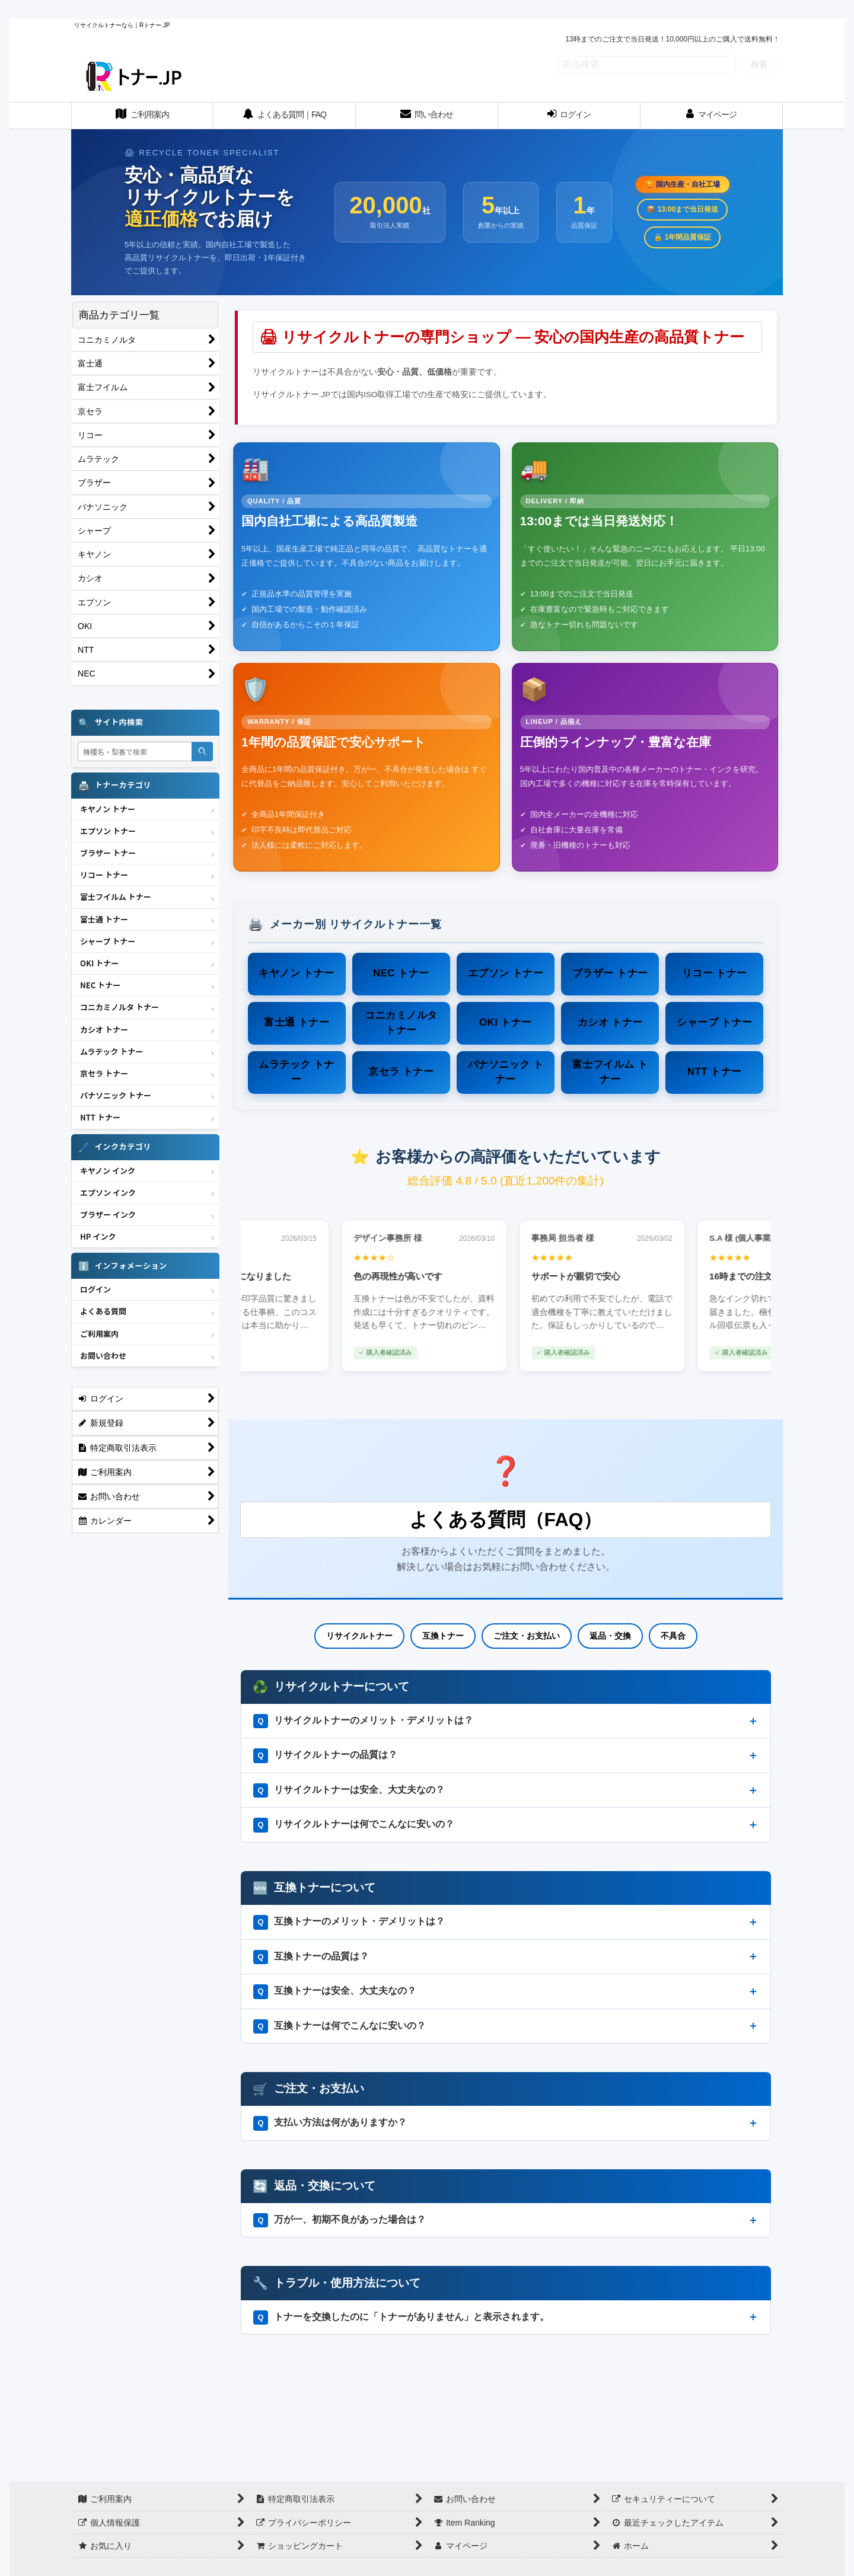 Image resolution: width=854 pixels, height=2576 pixels. I want to click on 互換トナー, so click(443, 1635).